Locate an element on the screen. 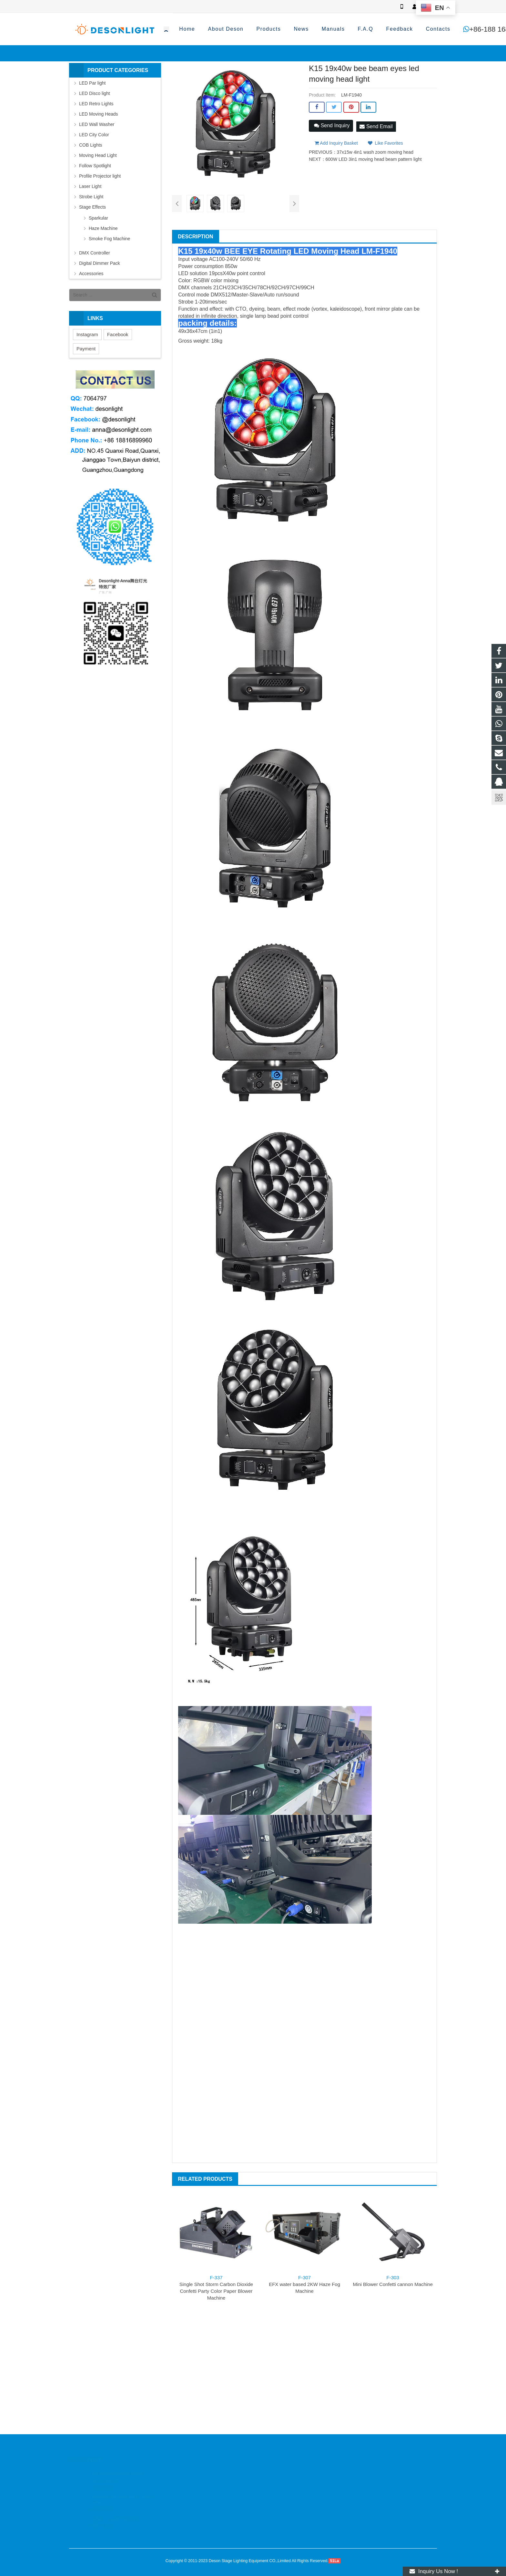 Image resolution: width=506 pixels, height=2576 pixels. Stage Effects is located at coordinates (92, 207).